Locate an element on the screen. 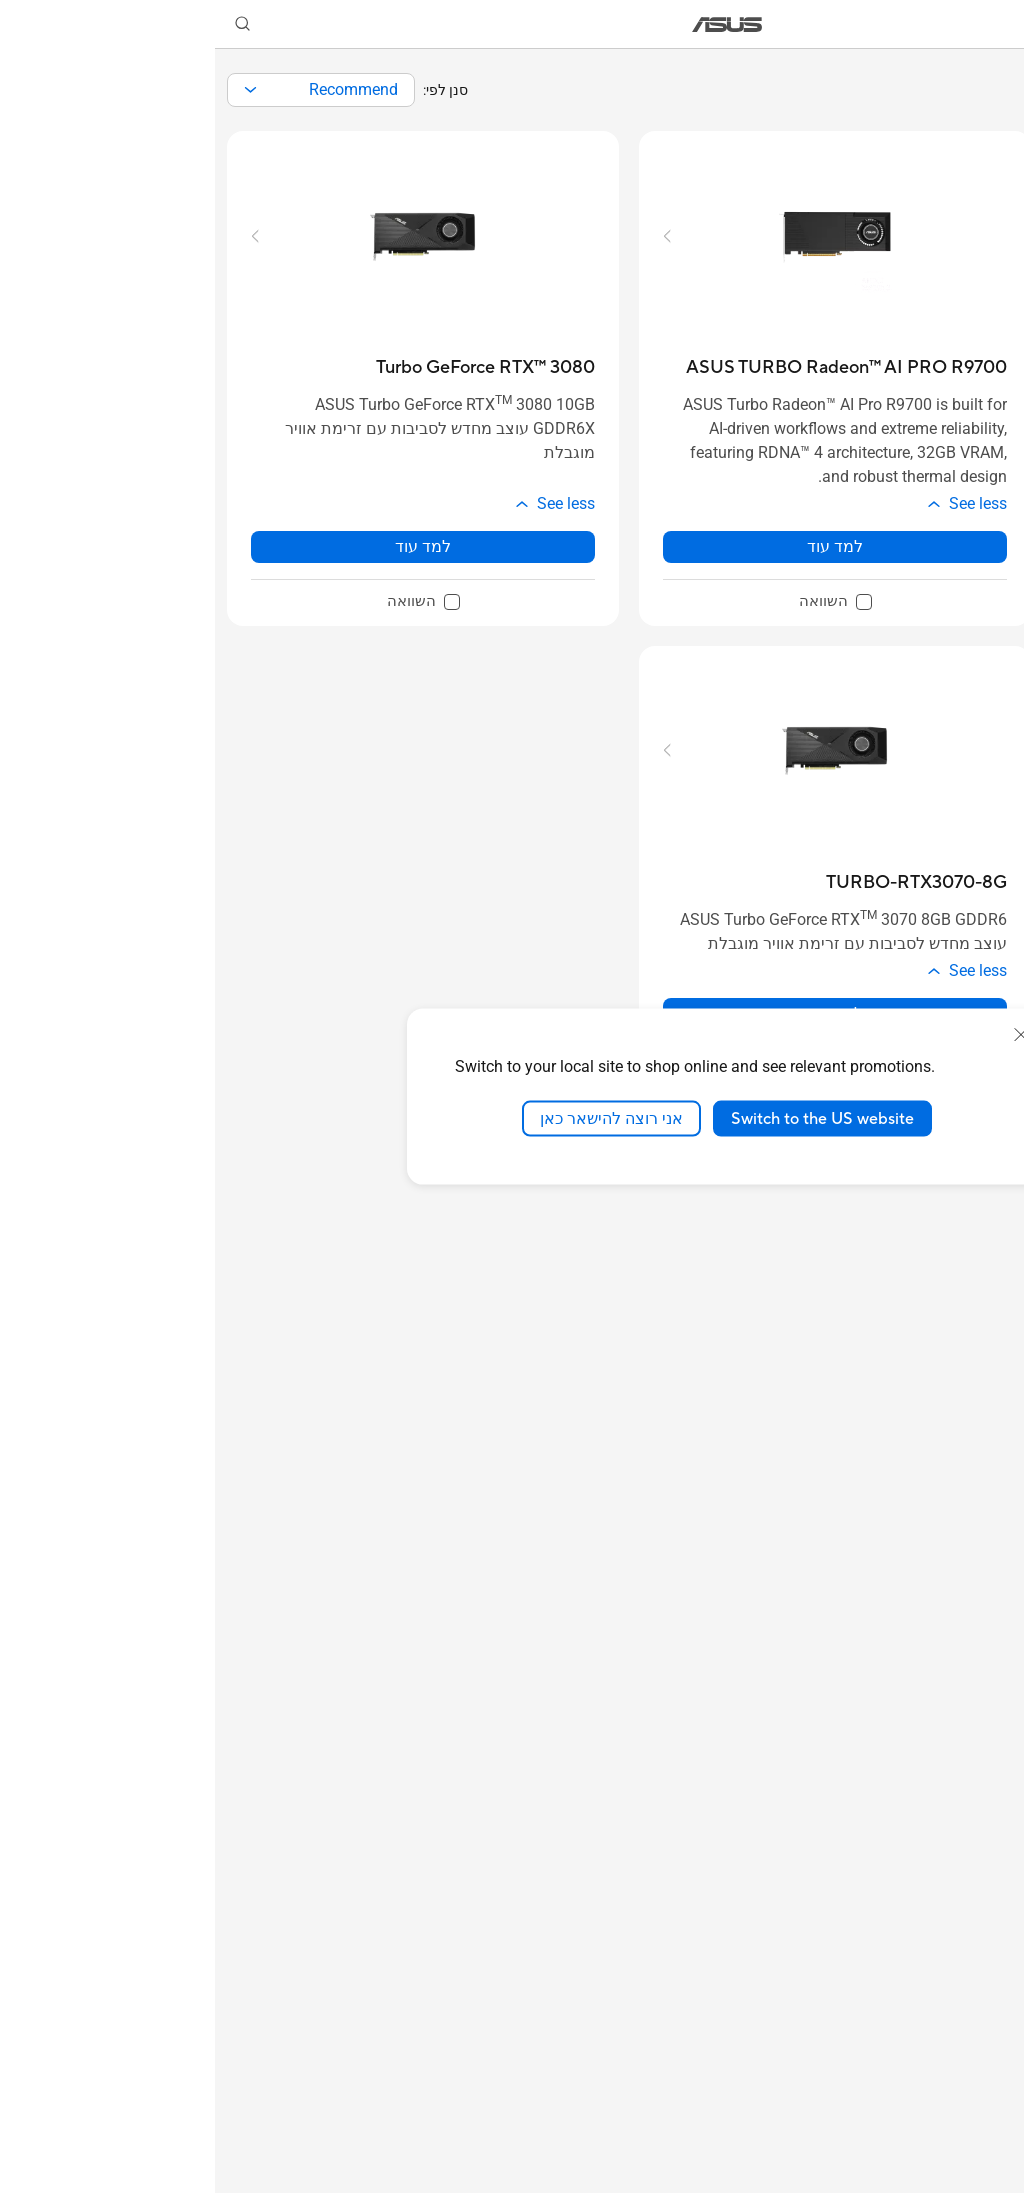 The height and width of the screenshot is (2193, 1024). 650W is located at coordinates (955, 1958).